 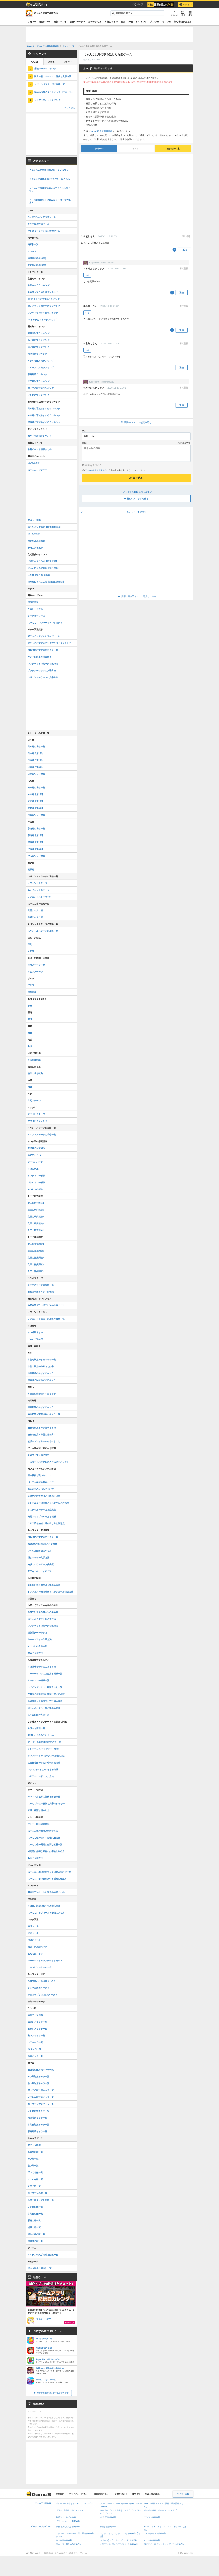 What do you see at coordinates (36, 842) in the screenshot?
I see `宇宙編【第2章】` at bounding box center [36, 842].